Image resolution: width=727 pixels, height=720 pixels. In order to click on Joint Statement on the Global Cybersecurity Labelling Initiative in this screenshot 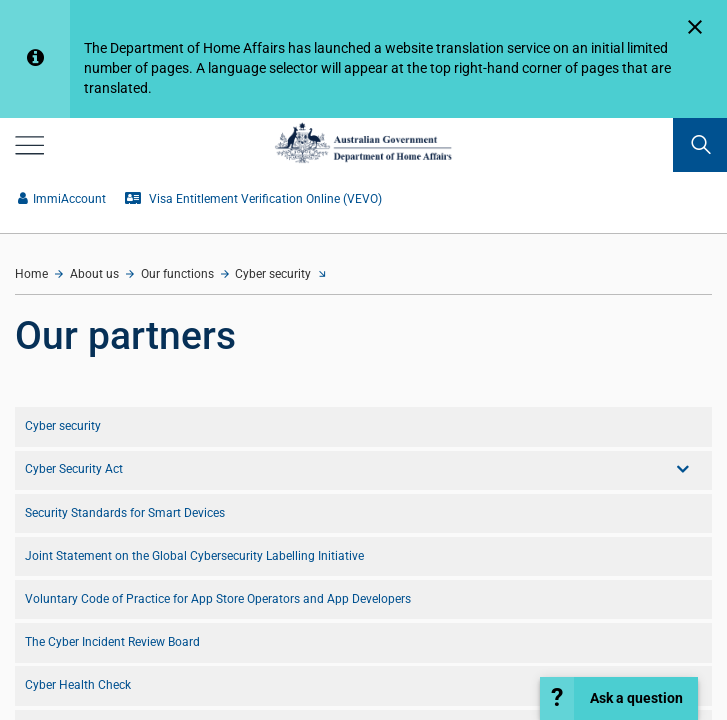, I will do `click(194, 556)`.